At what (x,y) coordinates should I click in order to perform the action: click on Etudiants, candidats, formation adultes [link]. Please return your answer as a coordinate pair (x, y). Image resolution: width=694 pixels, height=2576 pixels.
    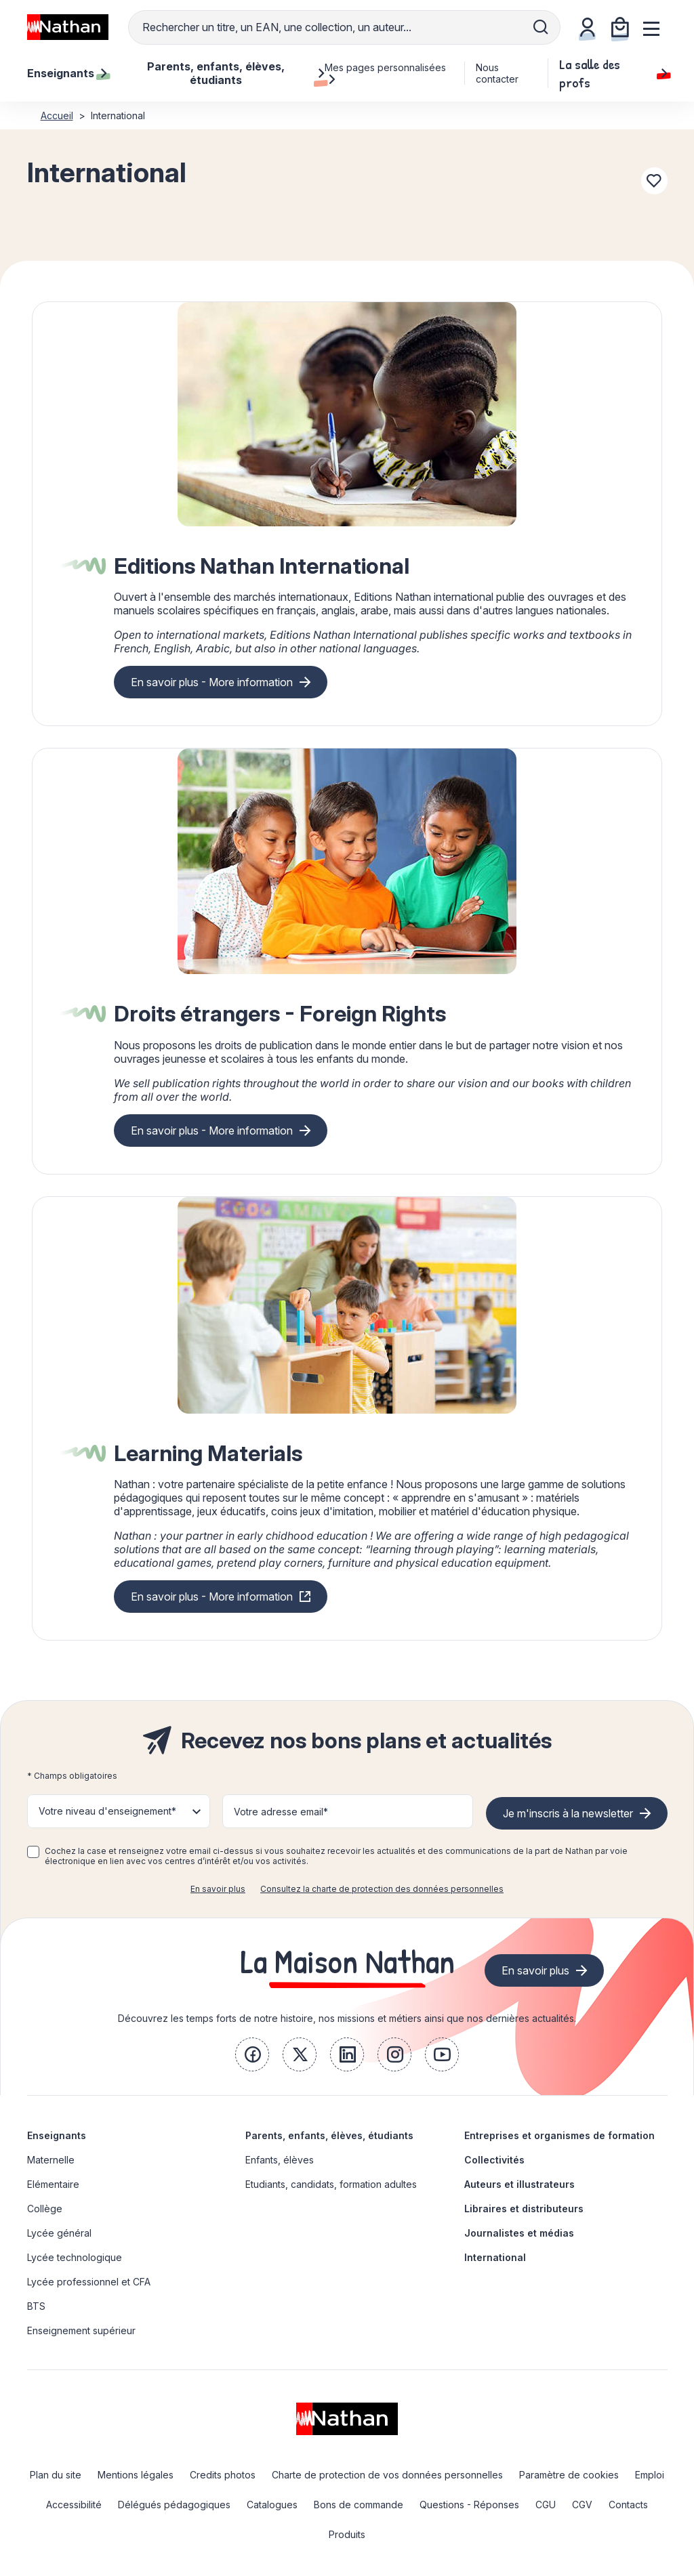
    Looking at the image, I should click on (331, 2184).